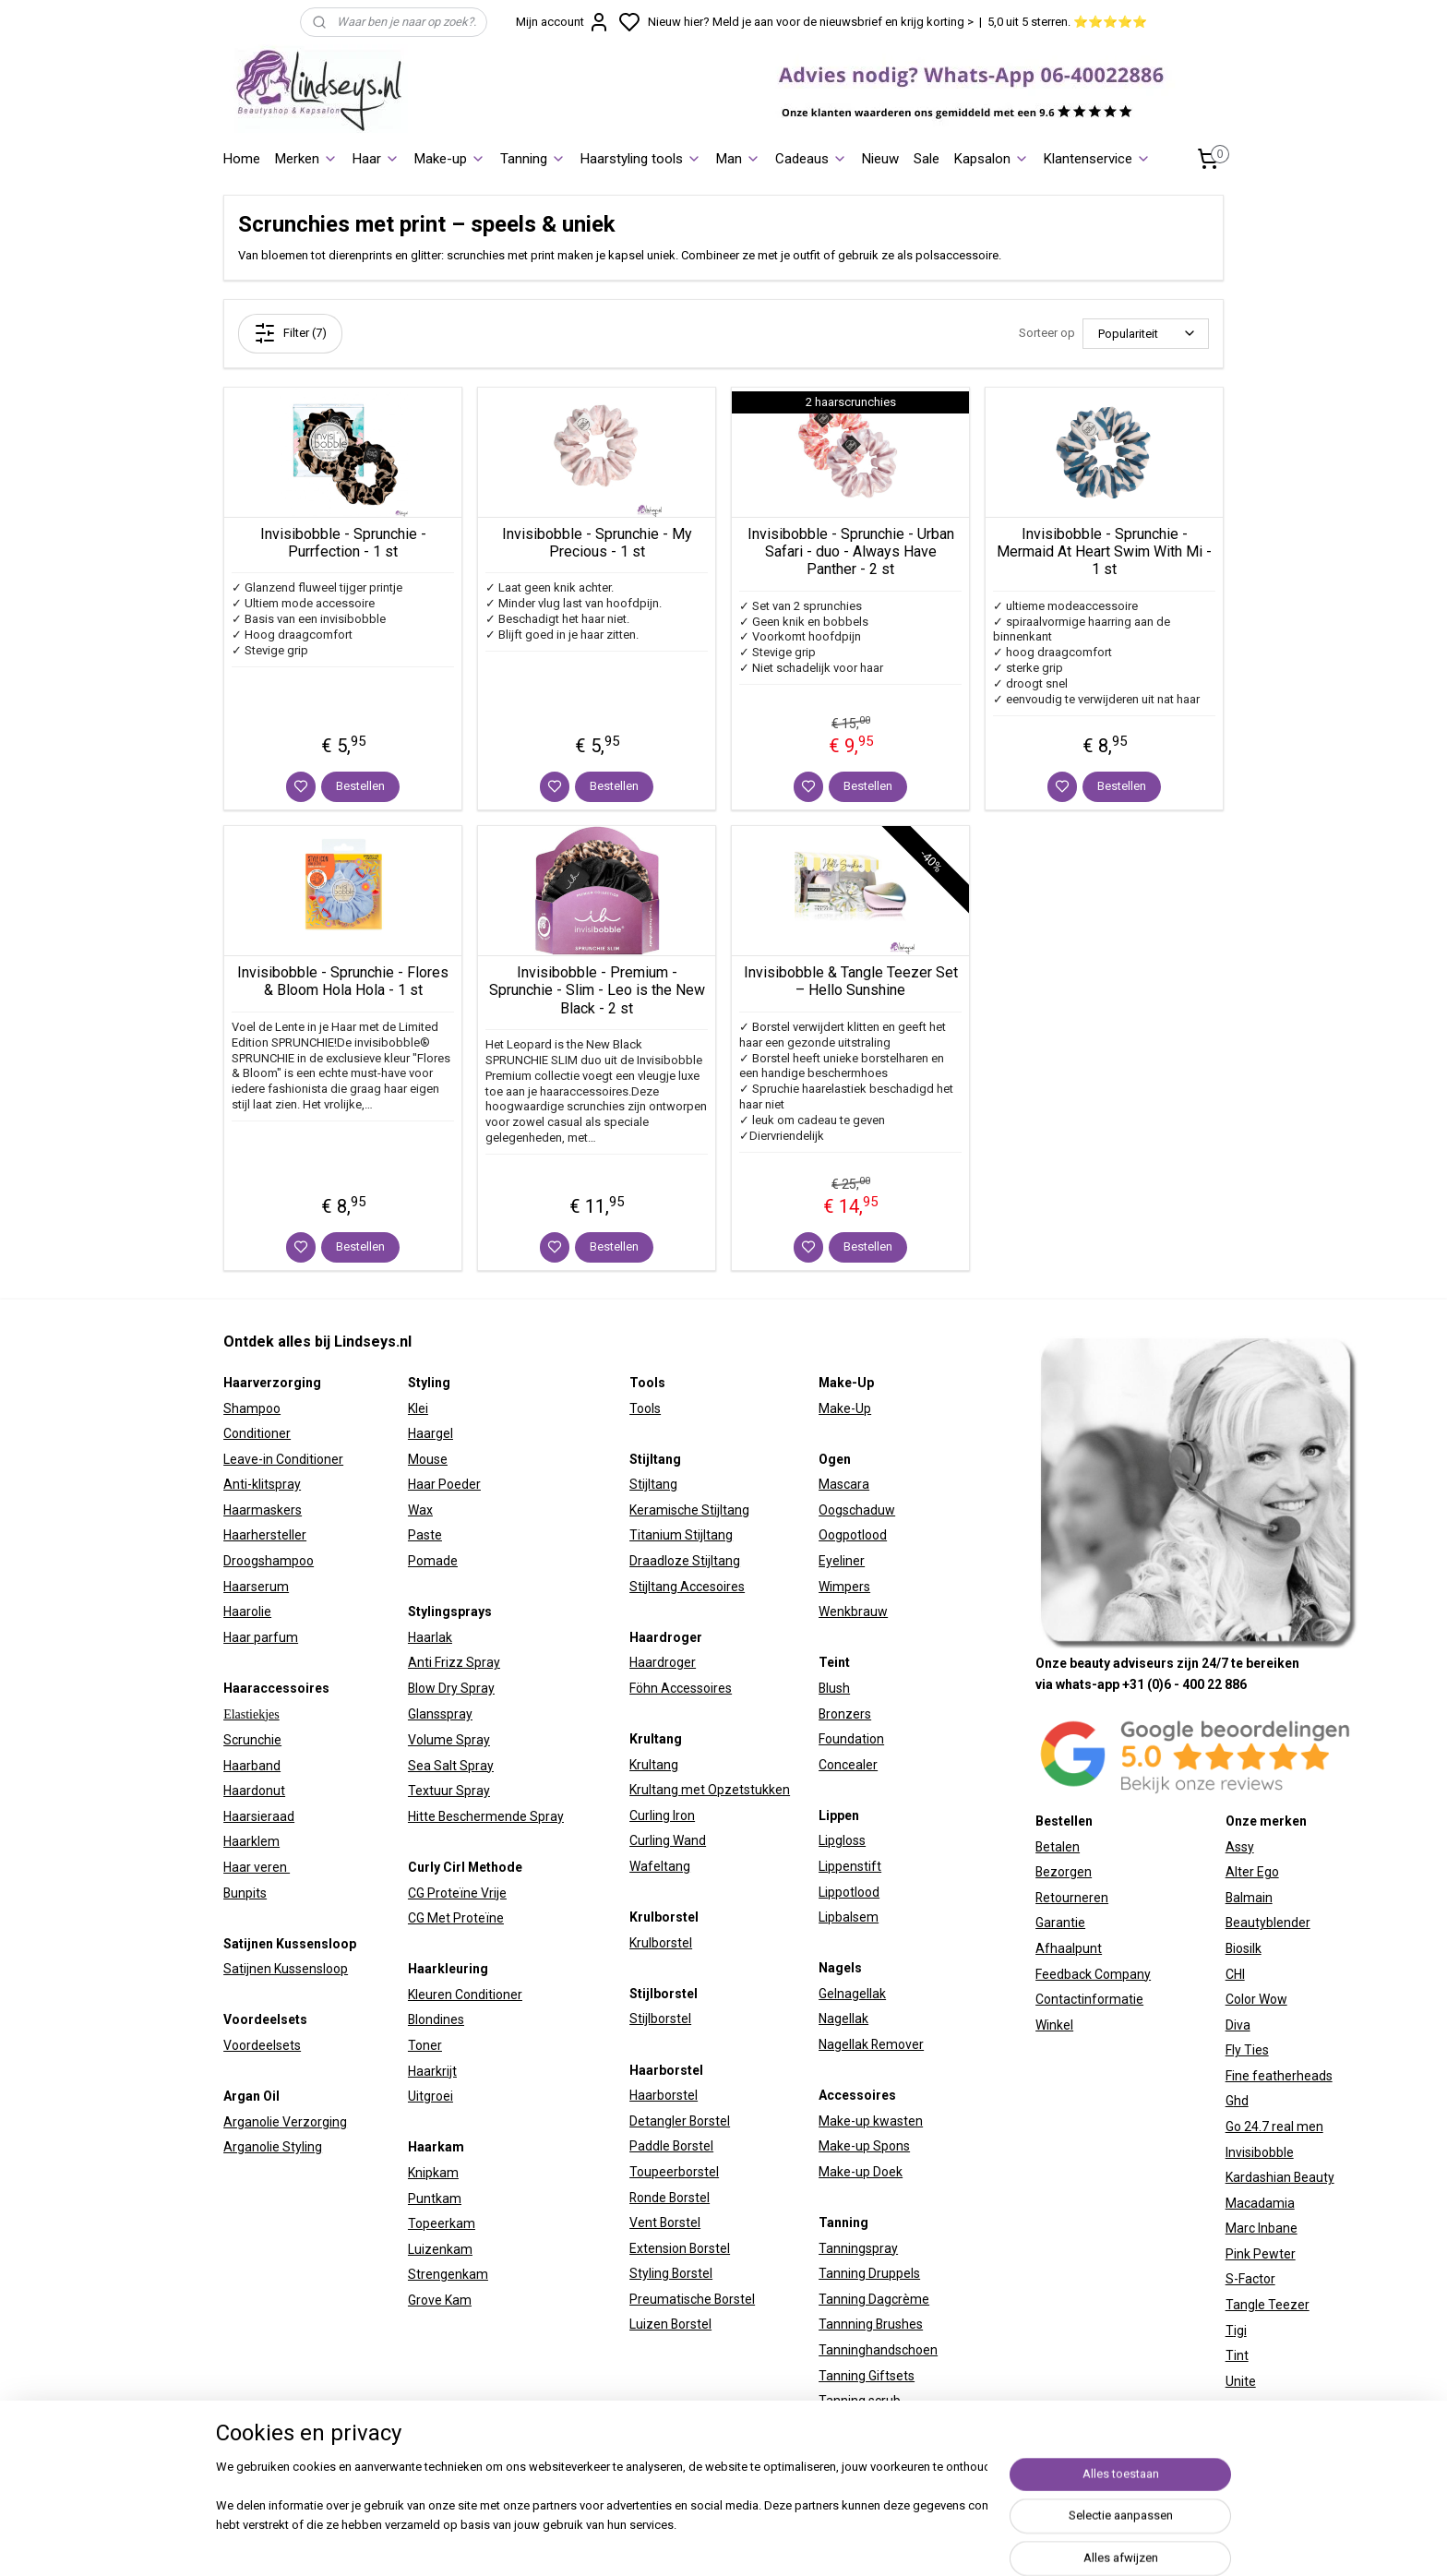  Describe the element at coordinates (845, 1714) in the screenshot. I see `Bronzers` at that location.